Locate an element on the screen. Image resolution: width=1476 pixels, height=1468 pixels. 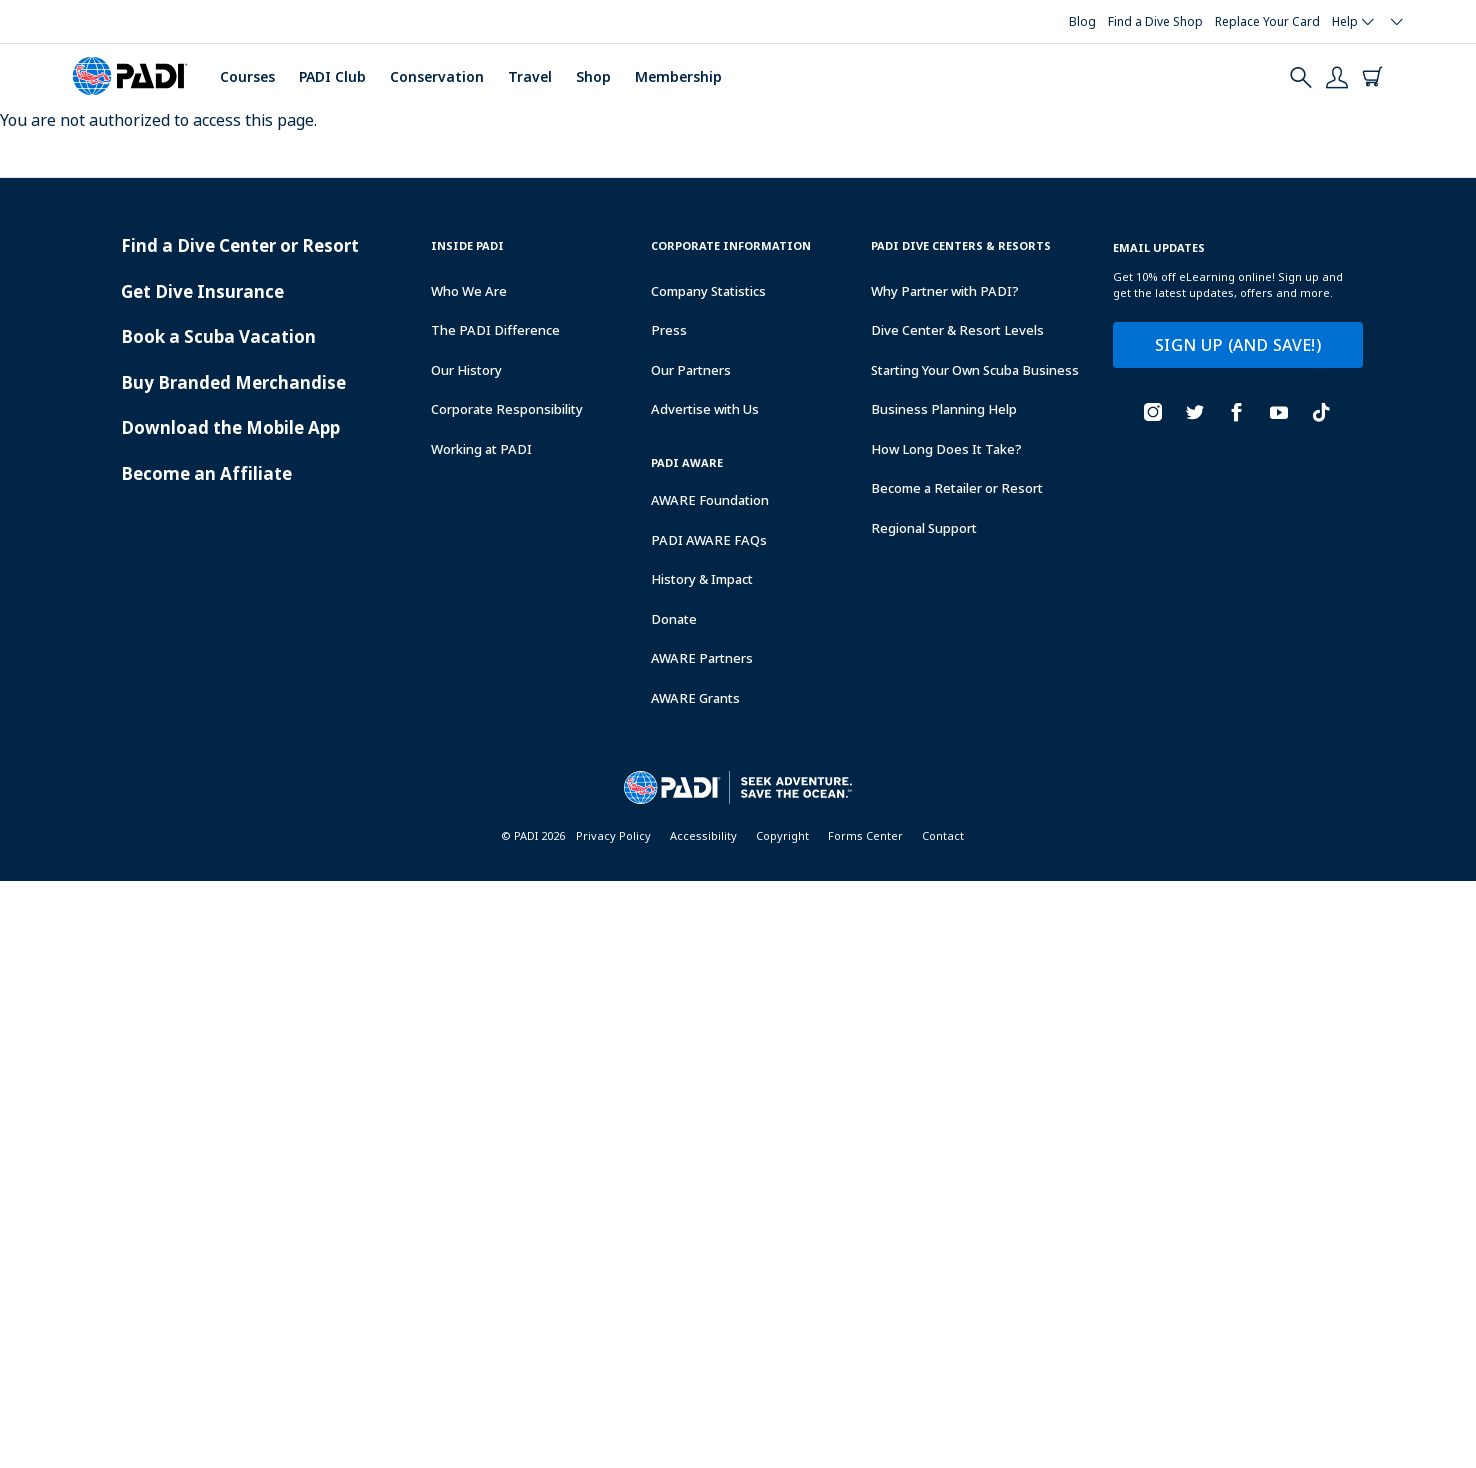
Courses is located at coordinates (247, 76).